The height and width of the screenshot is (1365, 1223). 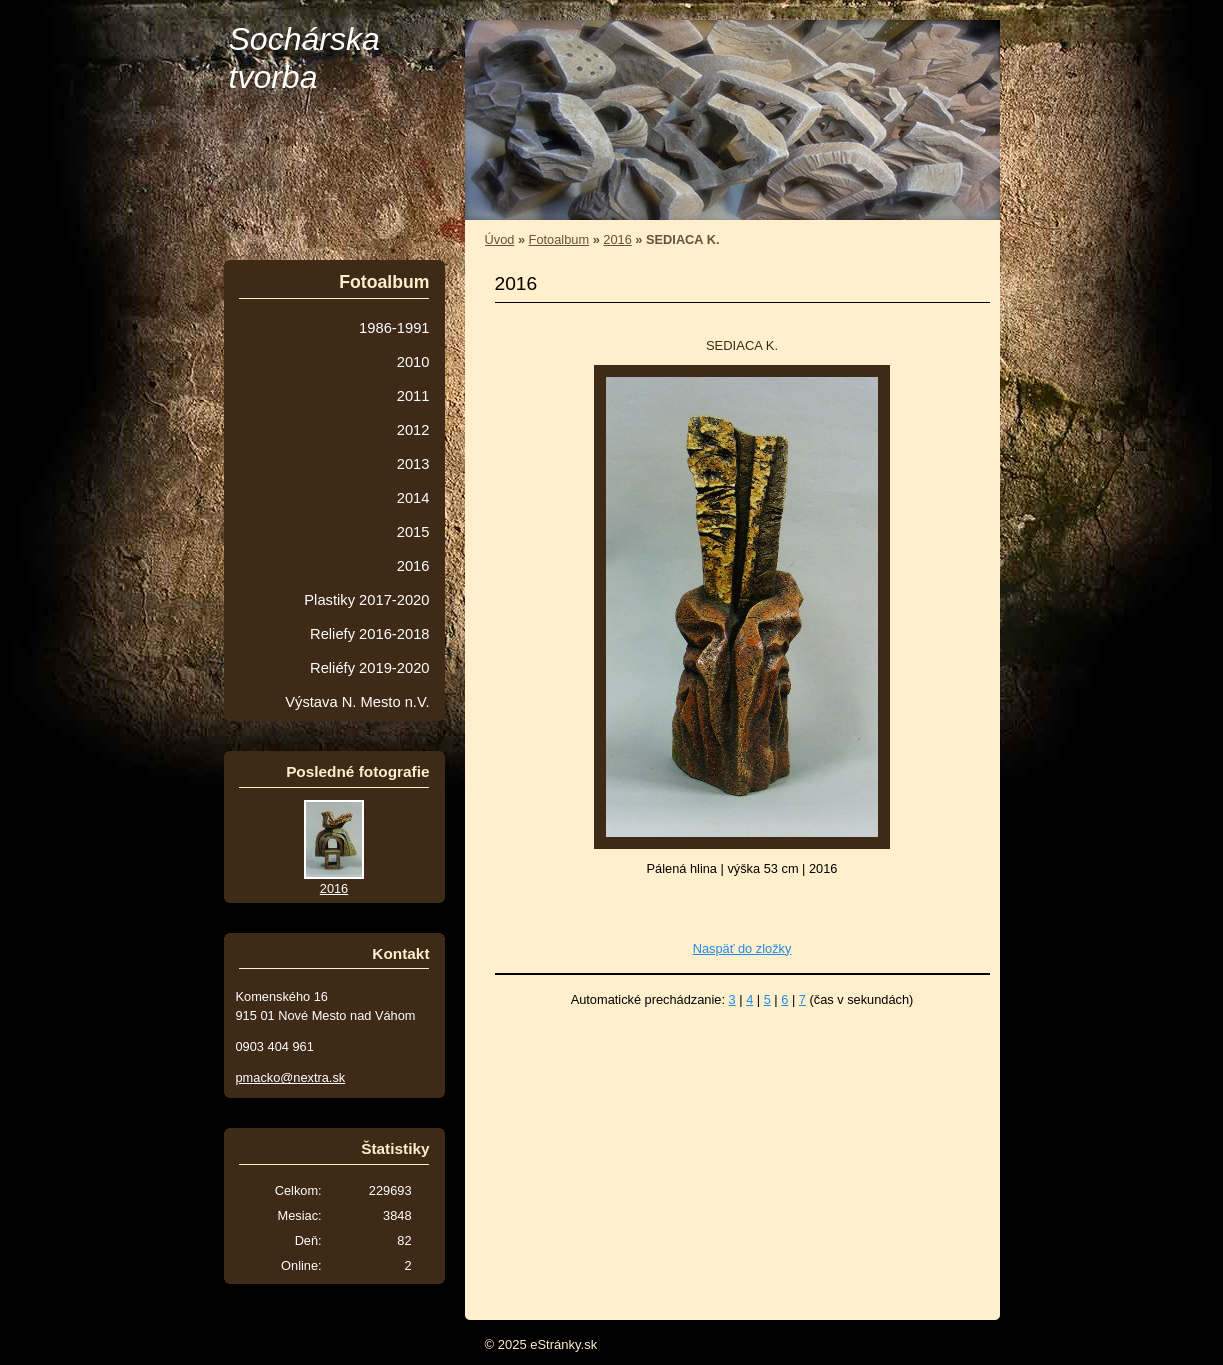 What do you see at coordinates (366, 600) in the screenshot?
I see `Plastiky 2017-2020` at bounding box center [366, 600].